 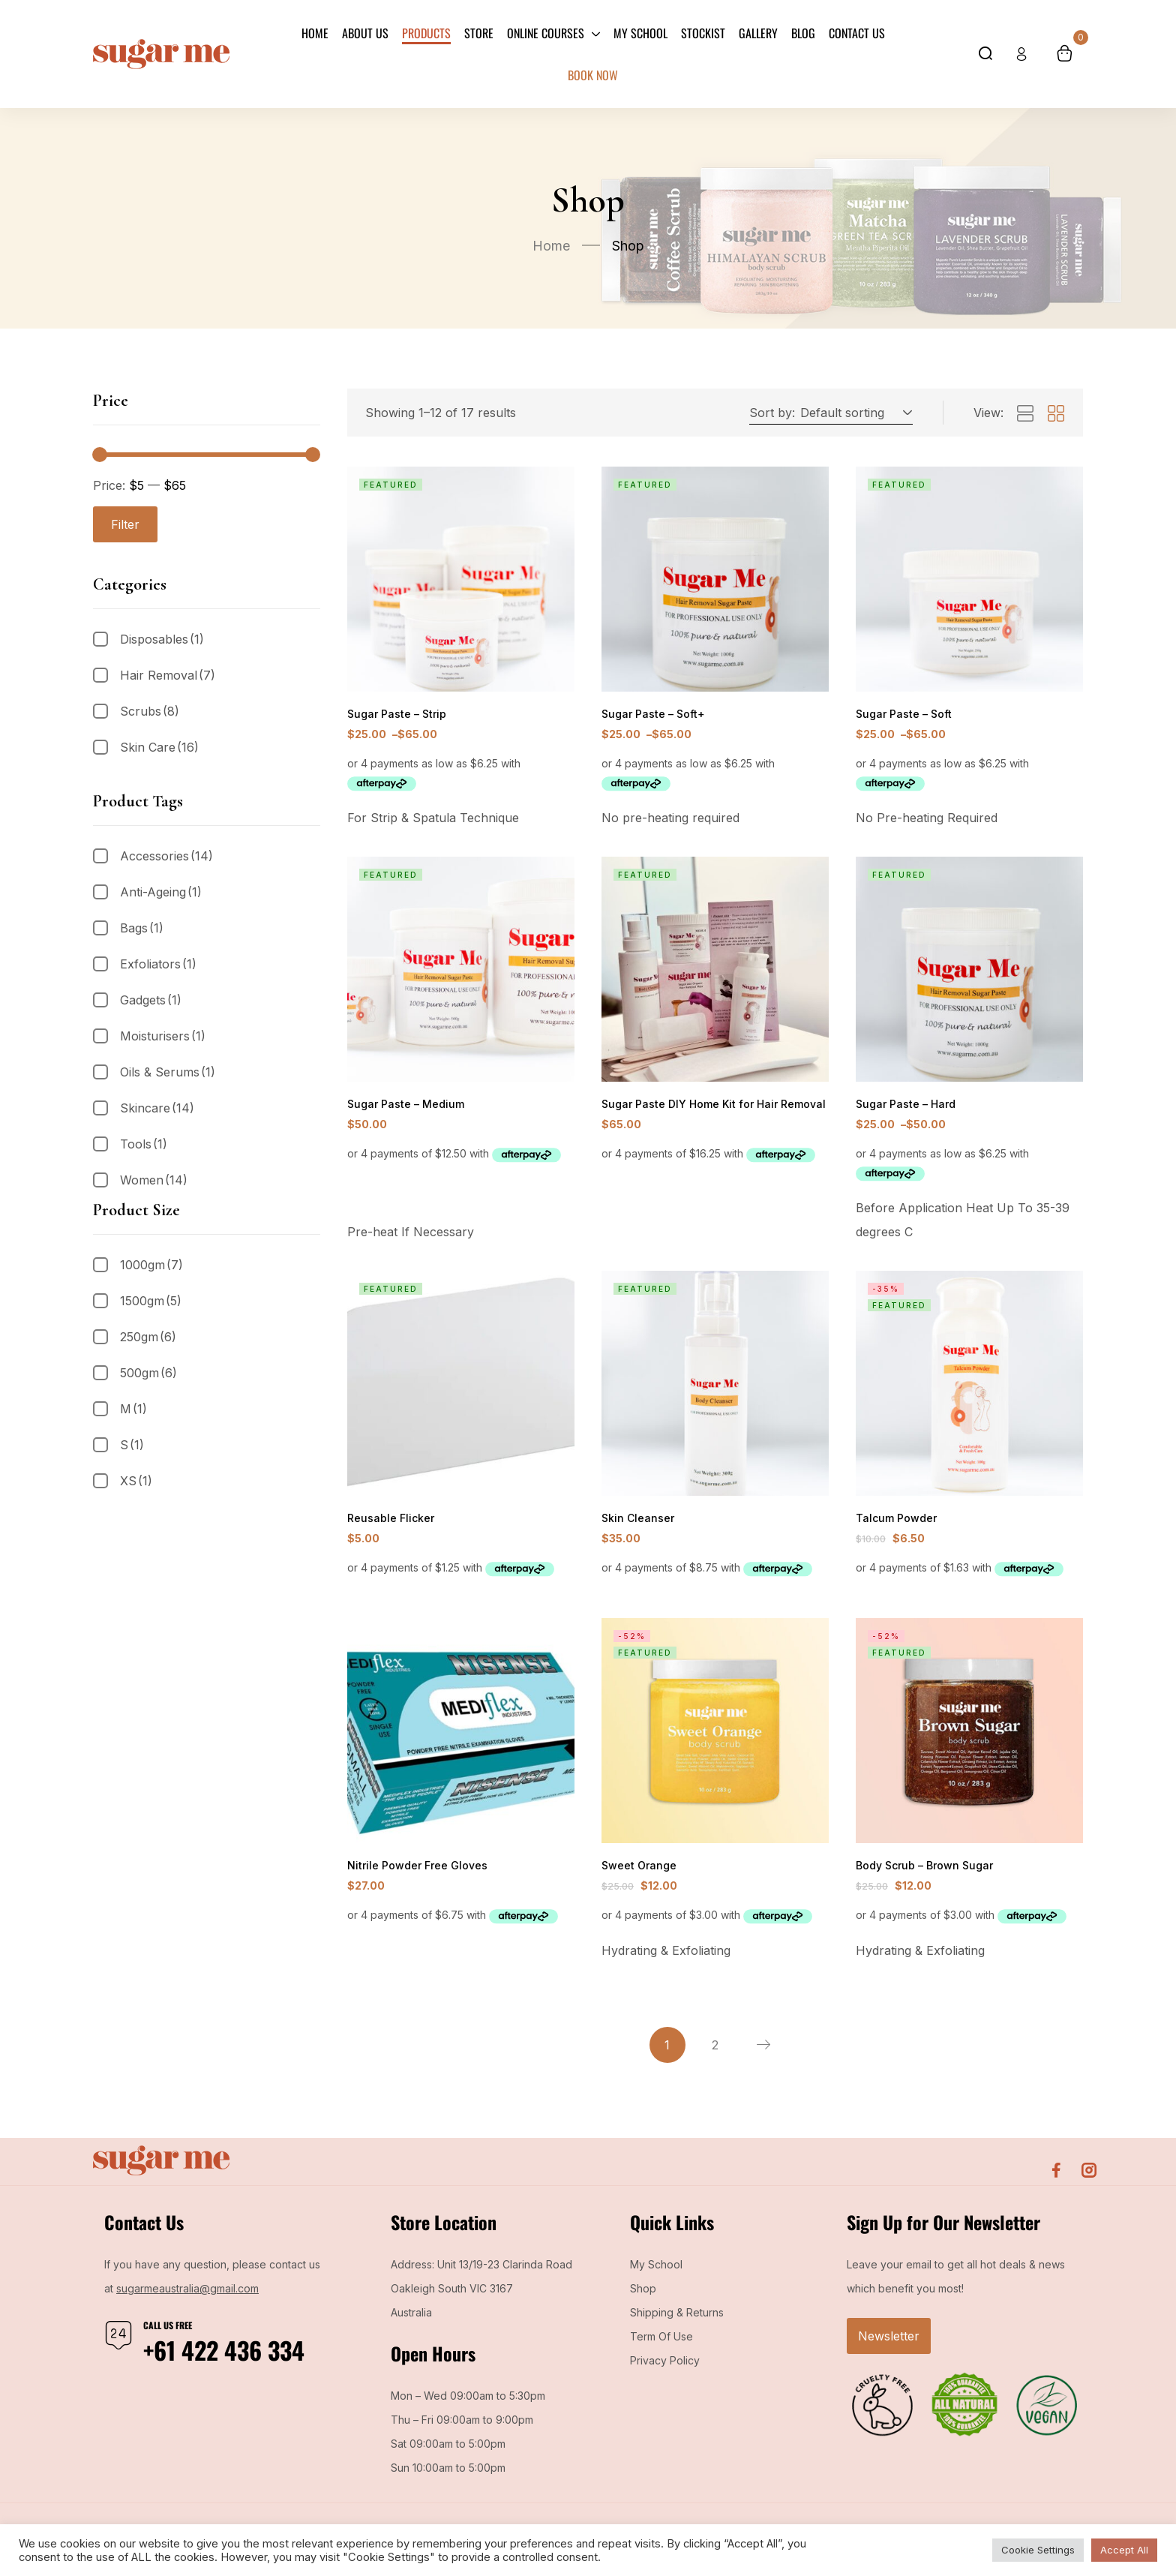 I want to click on Sugar Paste DIY Home Kit for Hair Removal, so click(x=708, y=1106).